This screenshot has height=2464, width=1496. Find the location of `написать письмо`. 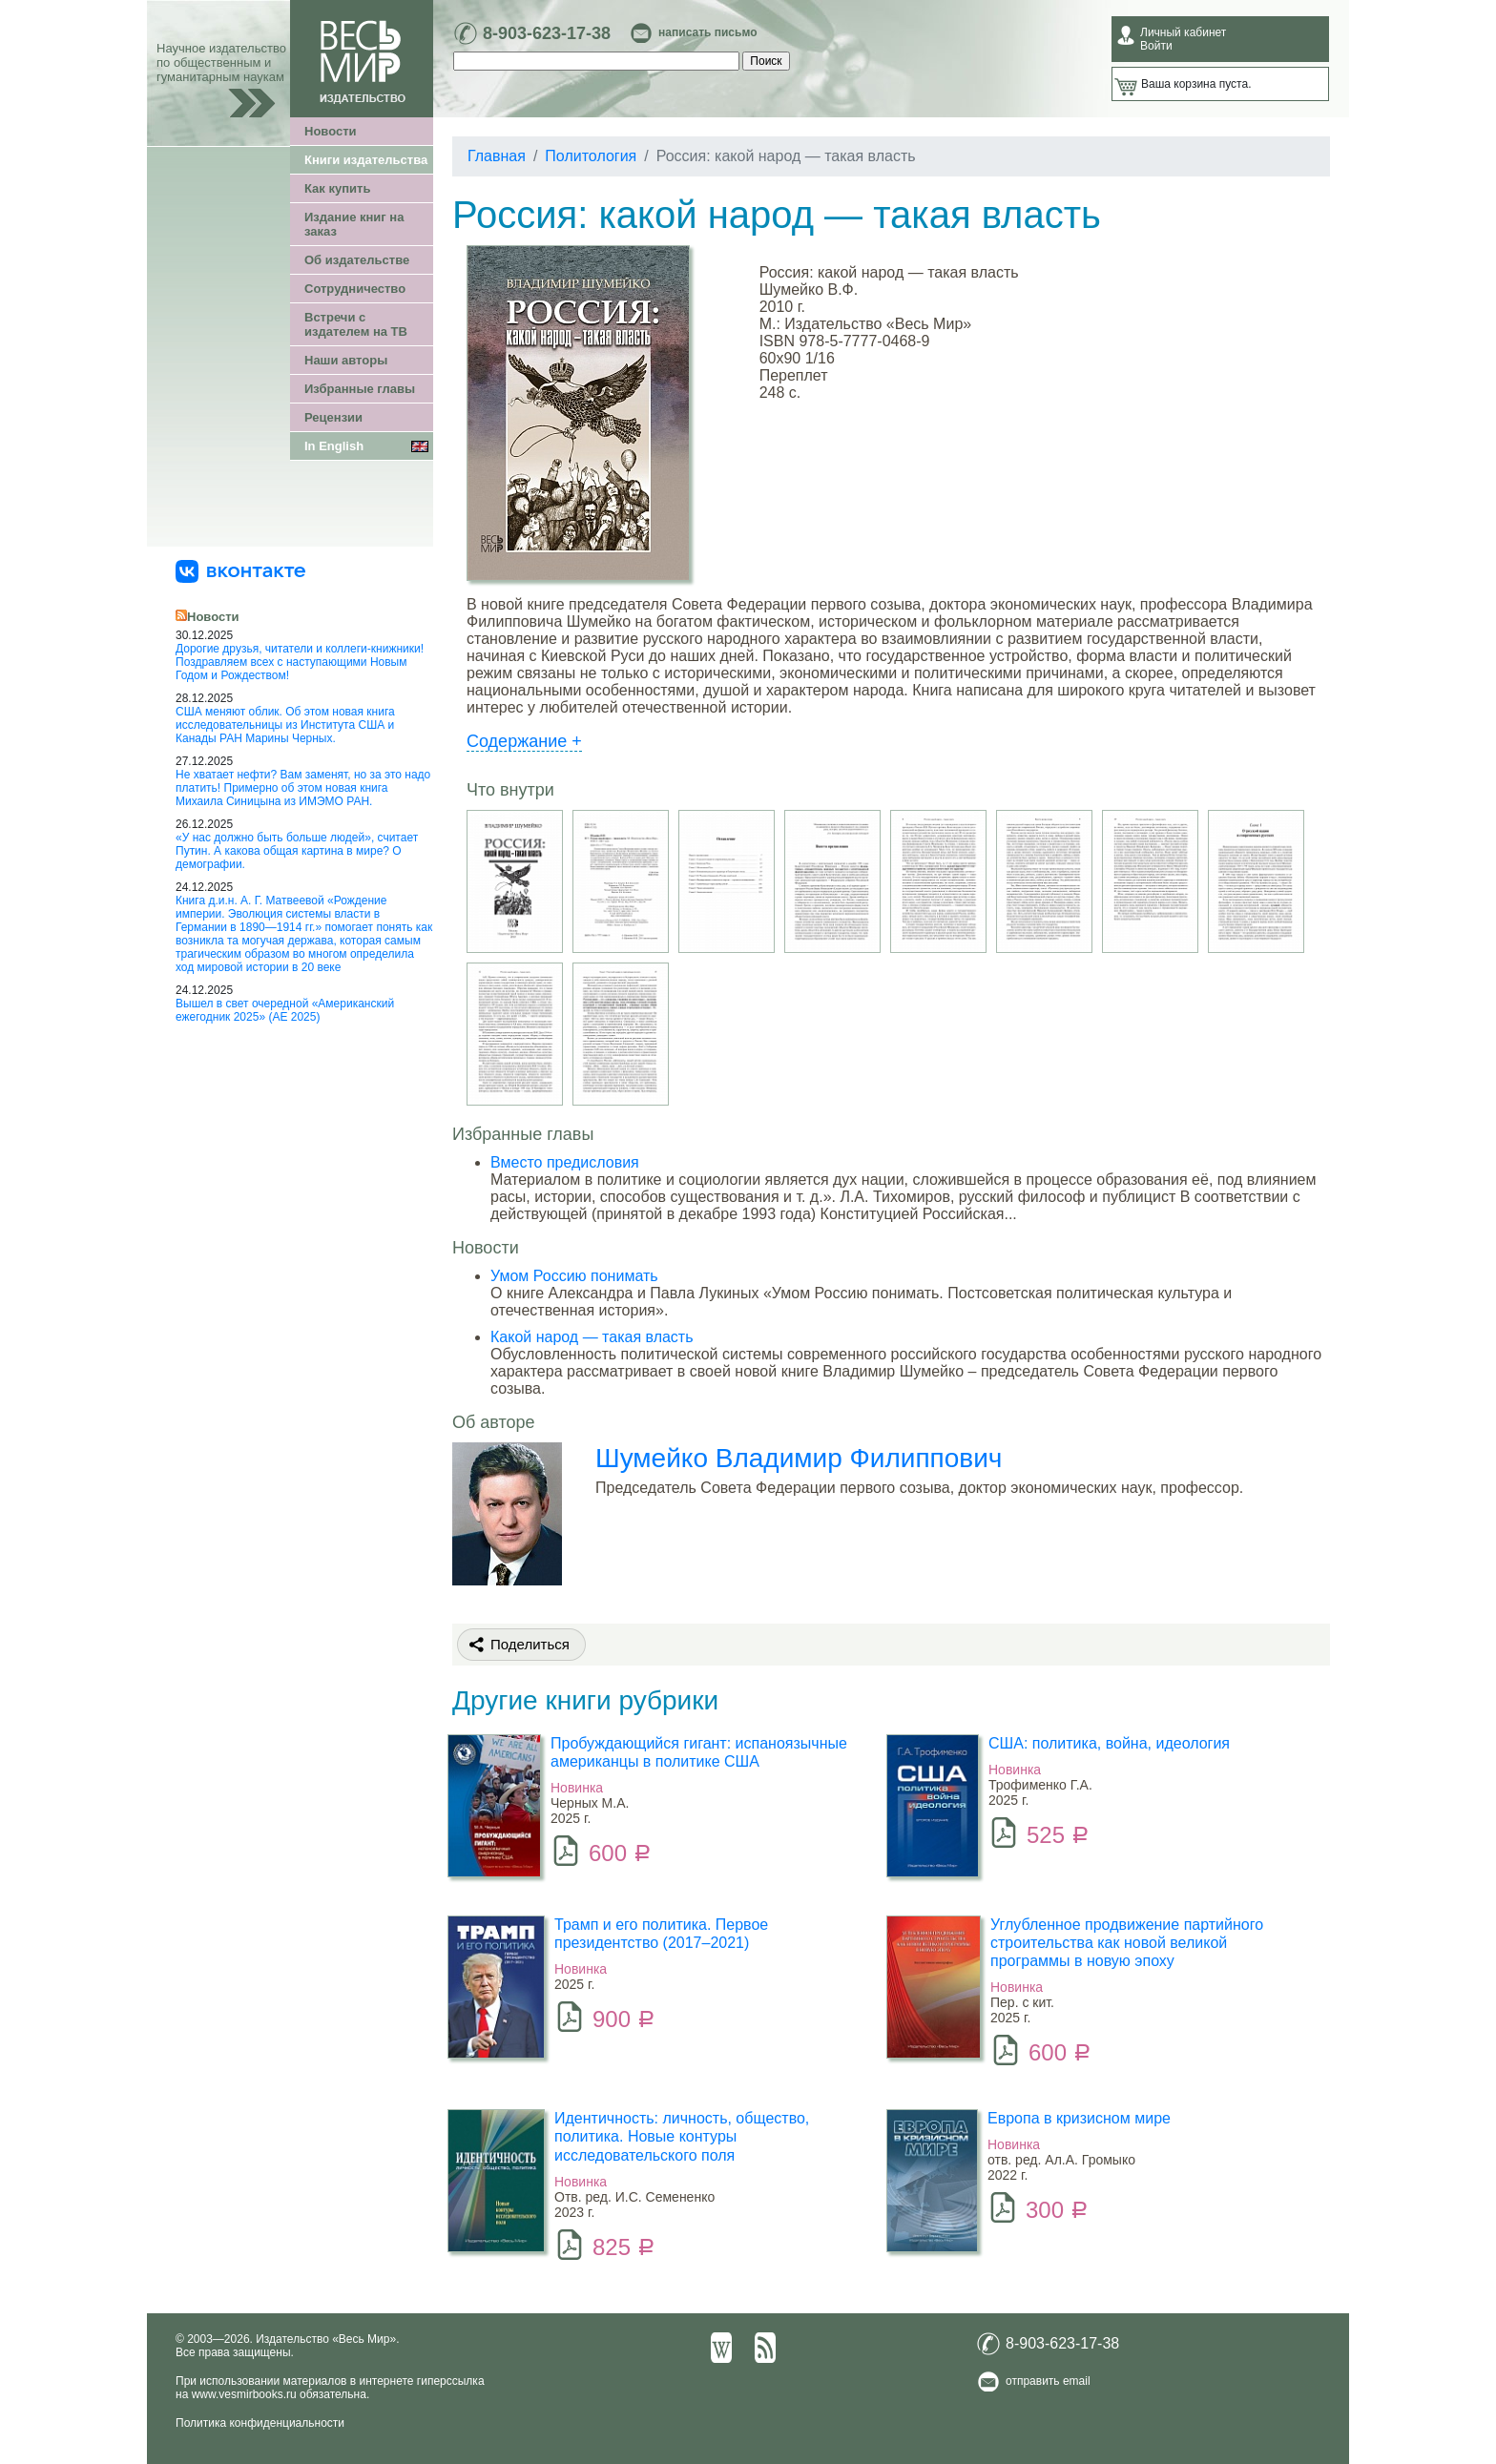

написать письмо is located at coordinates (707, 32).